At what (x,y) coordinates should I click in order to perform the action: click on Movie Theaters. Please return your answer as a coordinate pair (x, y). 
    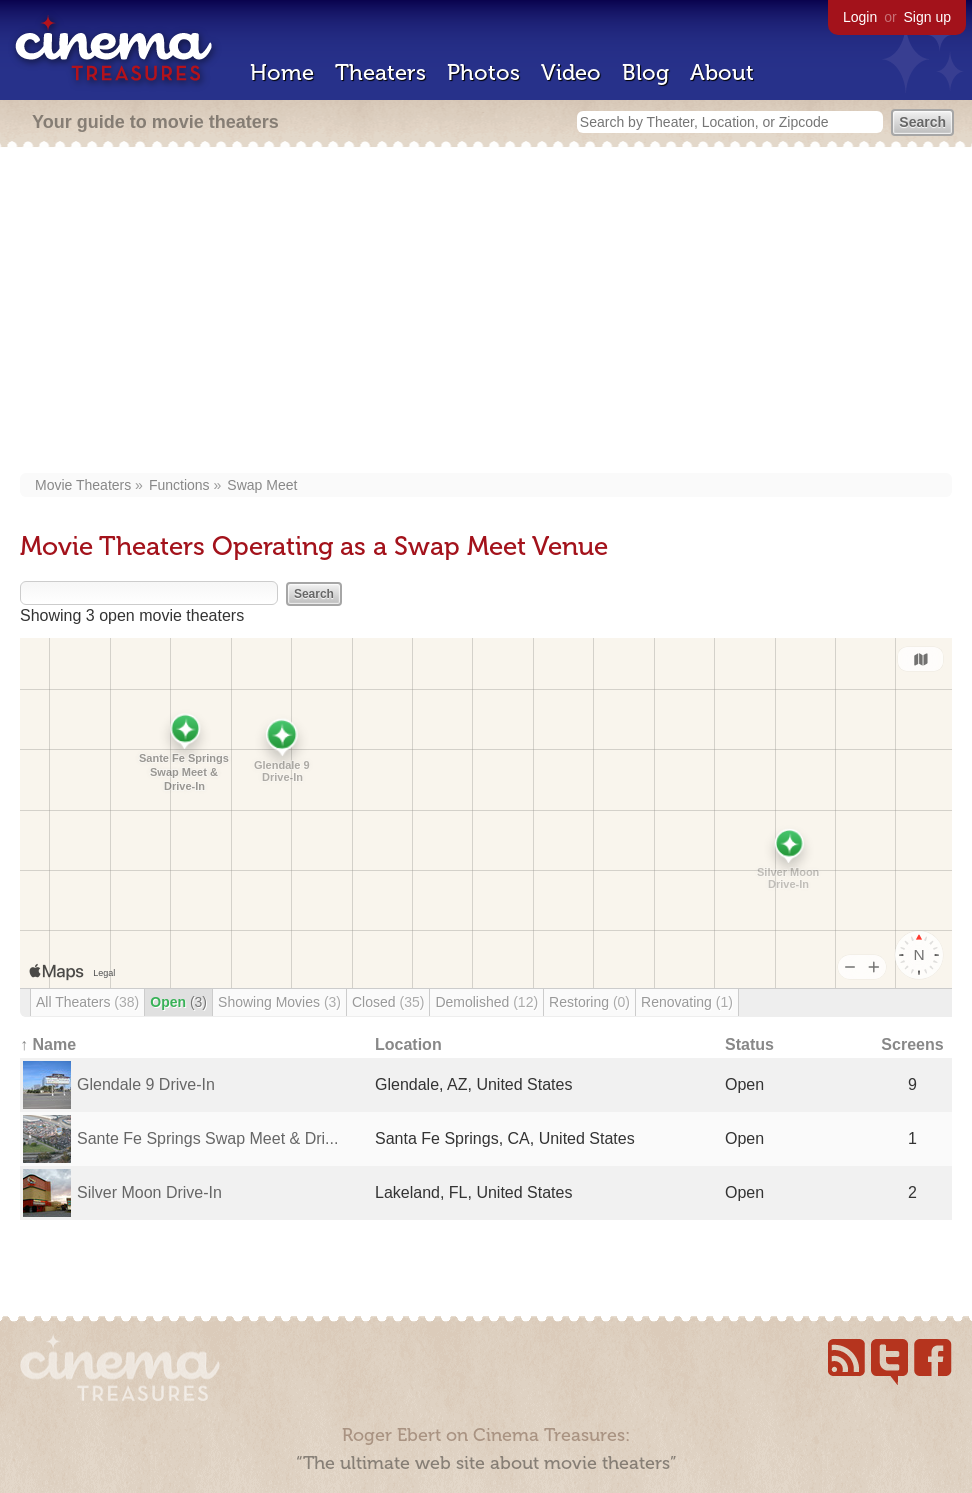
    Looking at the image, I should click on (83, 485).